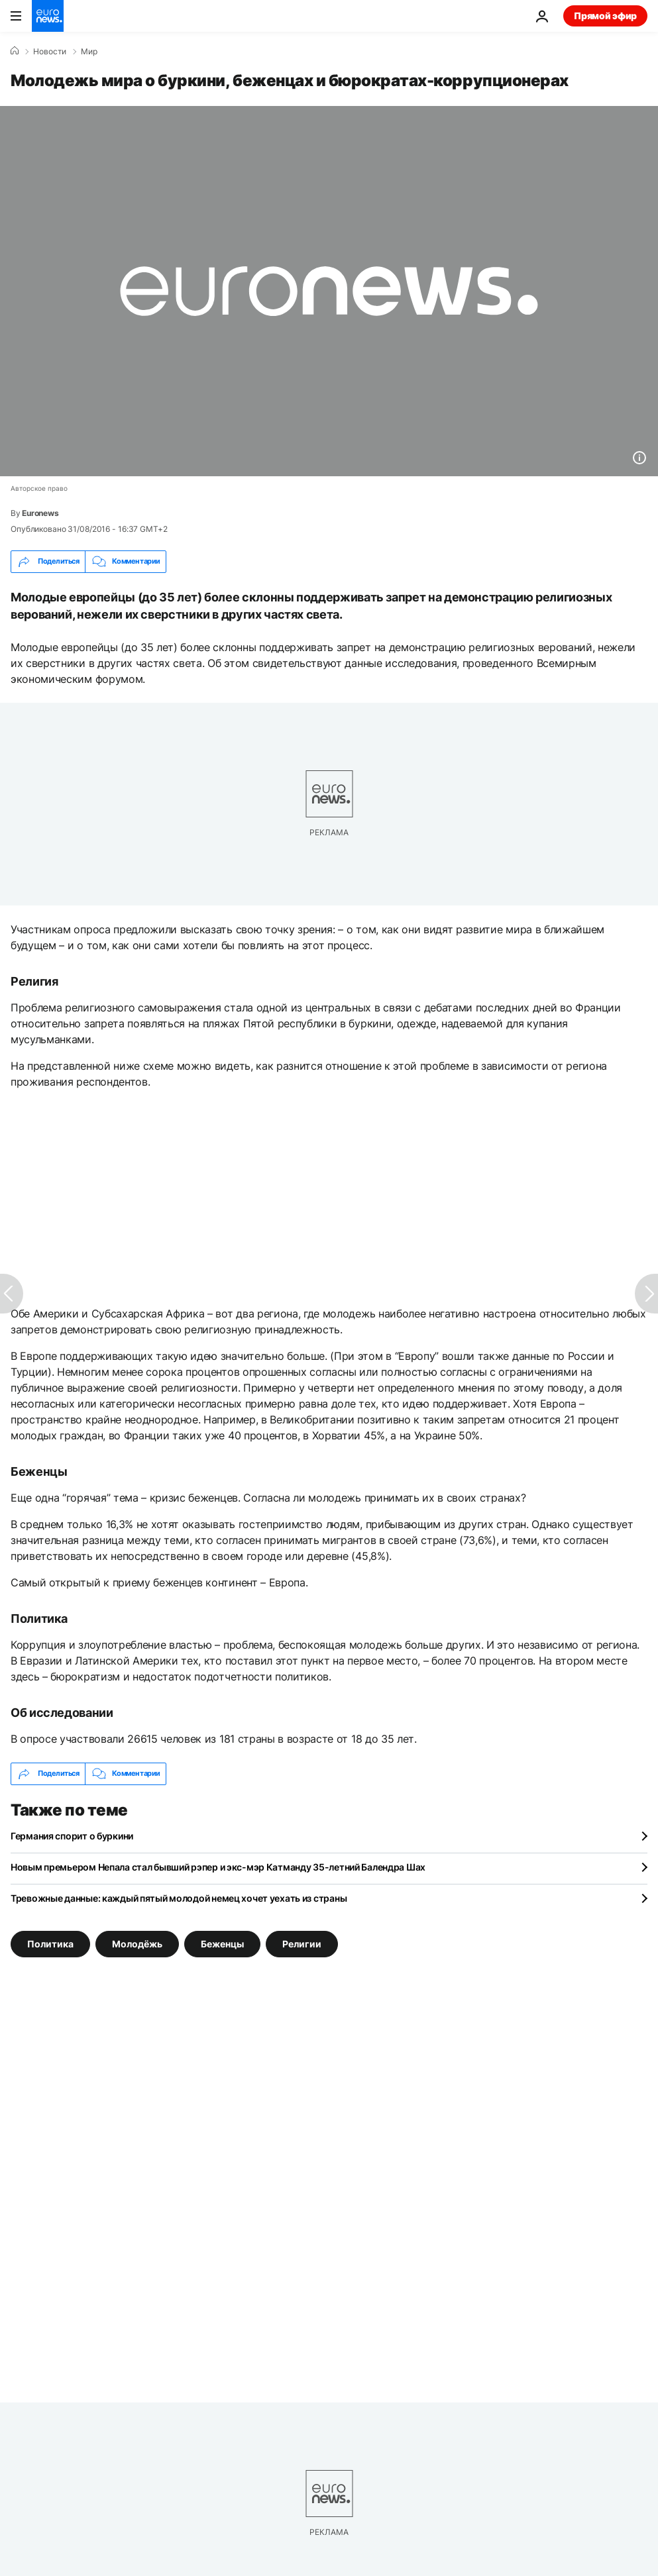  Describe the element at coordinates (222, 1943) in the screenshot. I see `Беженцы [Смотреть больше статей с тегом Беженцы]` at that location.